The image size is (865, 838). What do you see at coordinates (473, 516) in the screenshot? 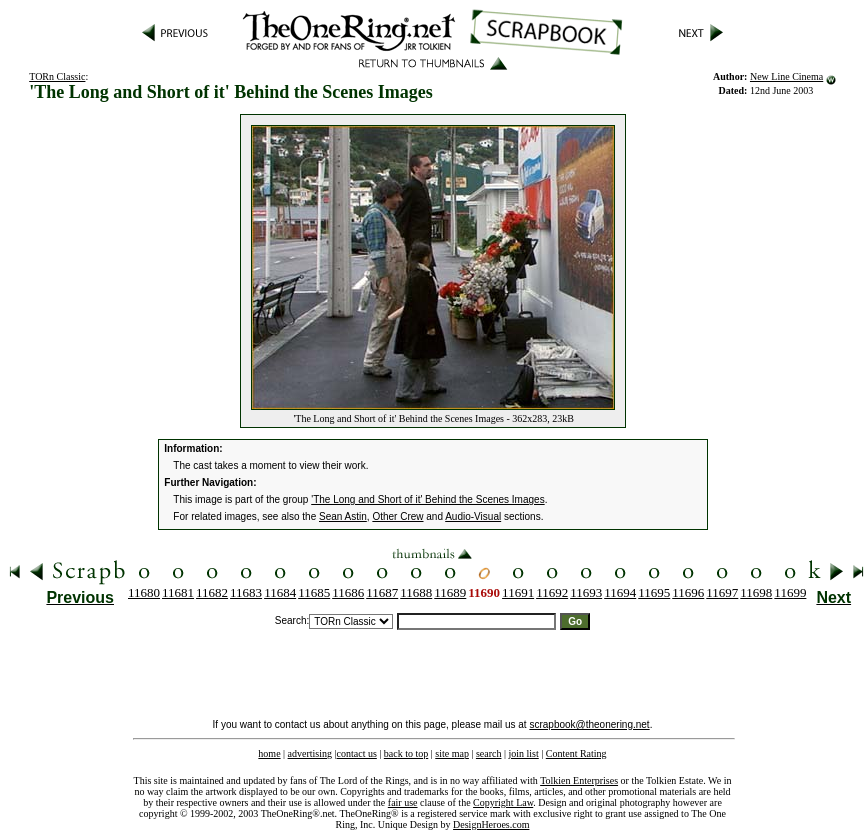
I see `Audio-Visual` at bounding box center [473, 516].